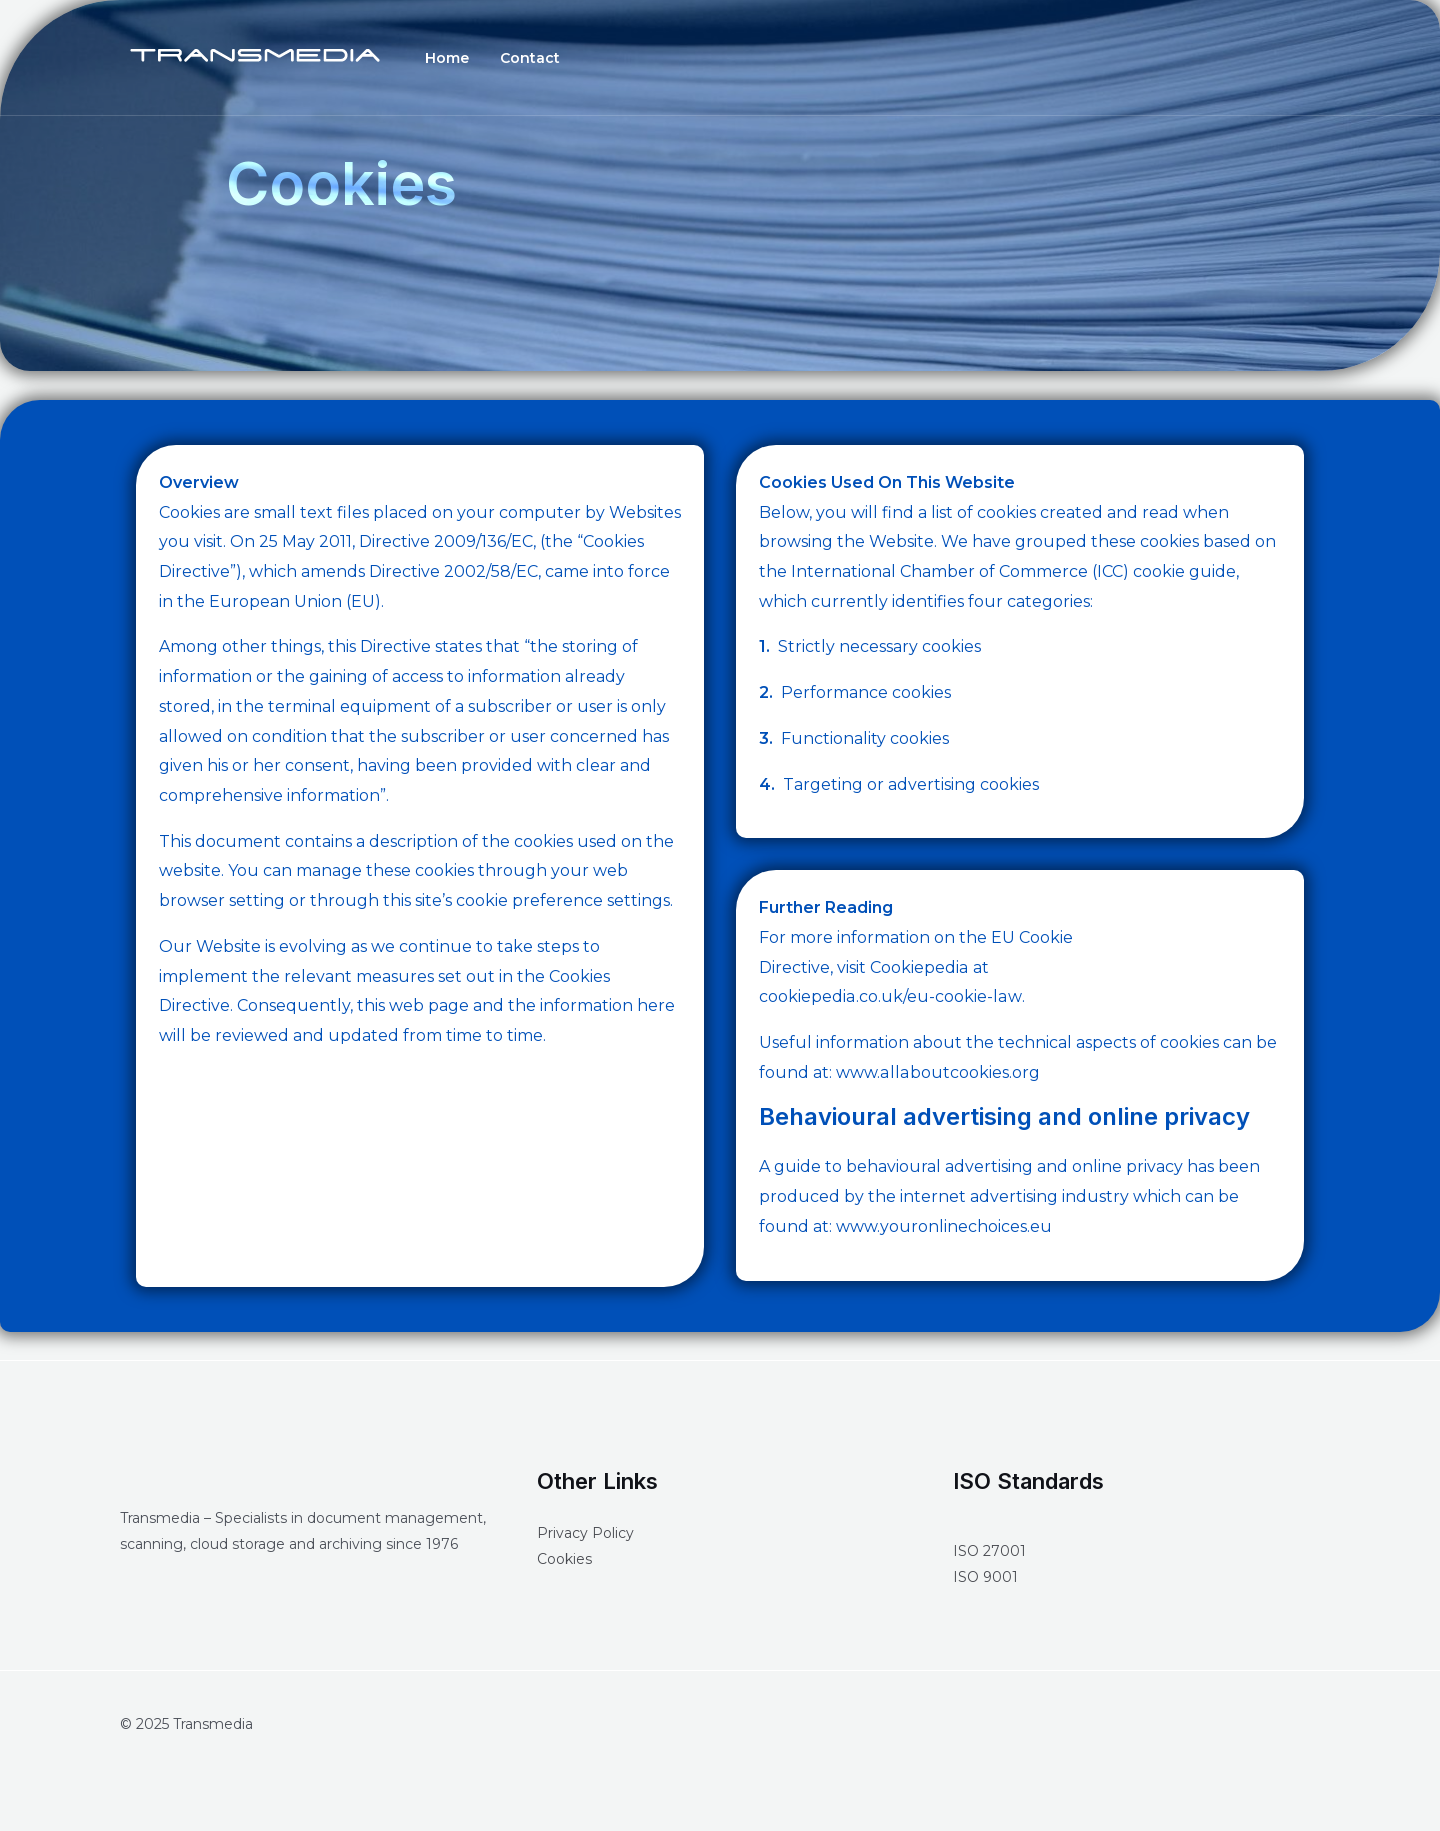 The width and height of the screenshot is (1440, 1831). I want to click on [Transmedia], so click(255, 56).